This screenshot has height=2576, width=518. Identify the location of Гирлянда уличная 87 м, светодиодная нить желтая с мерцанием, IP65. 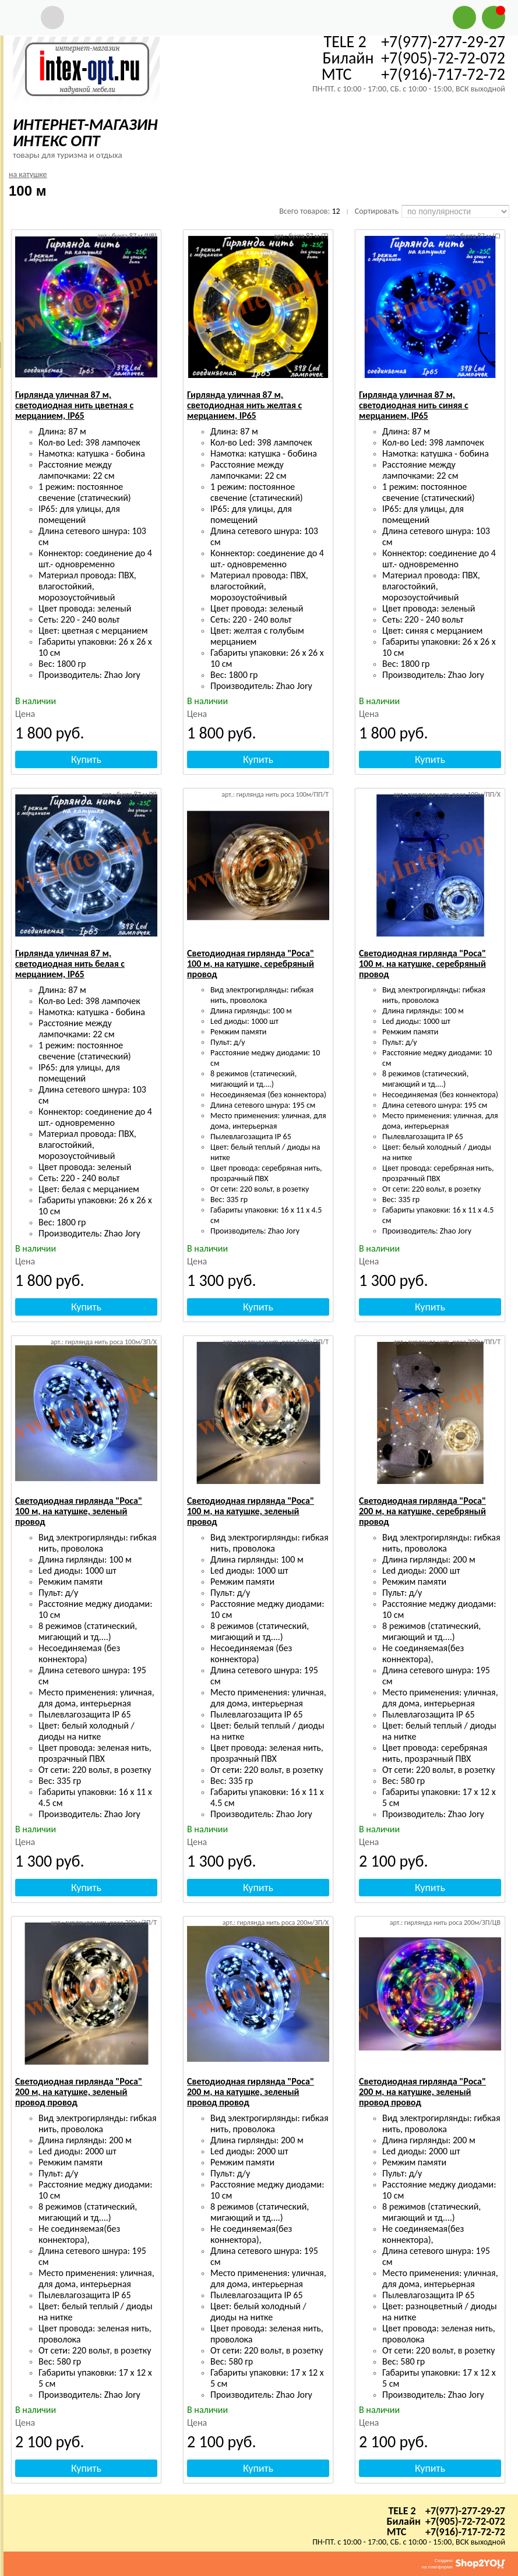
(244, 405).